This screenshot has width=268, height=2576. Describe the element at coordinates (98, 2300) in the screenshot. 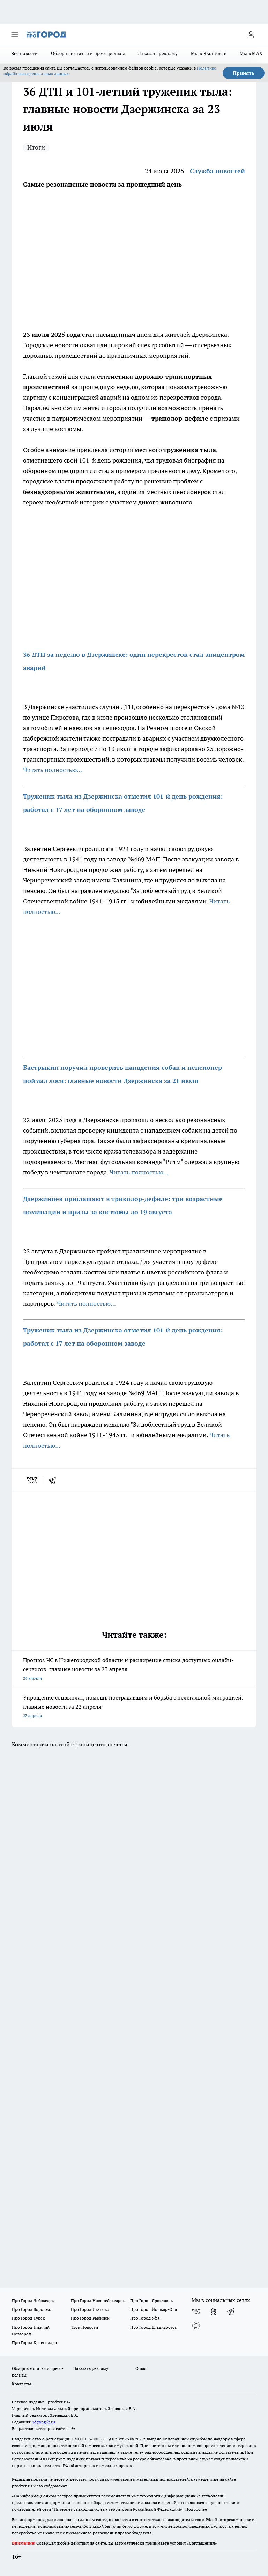

I see `Про Город Новочебоксарск` at that location.